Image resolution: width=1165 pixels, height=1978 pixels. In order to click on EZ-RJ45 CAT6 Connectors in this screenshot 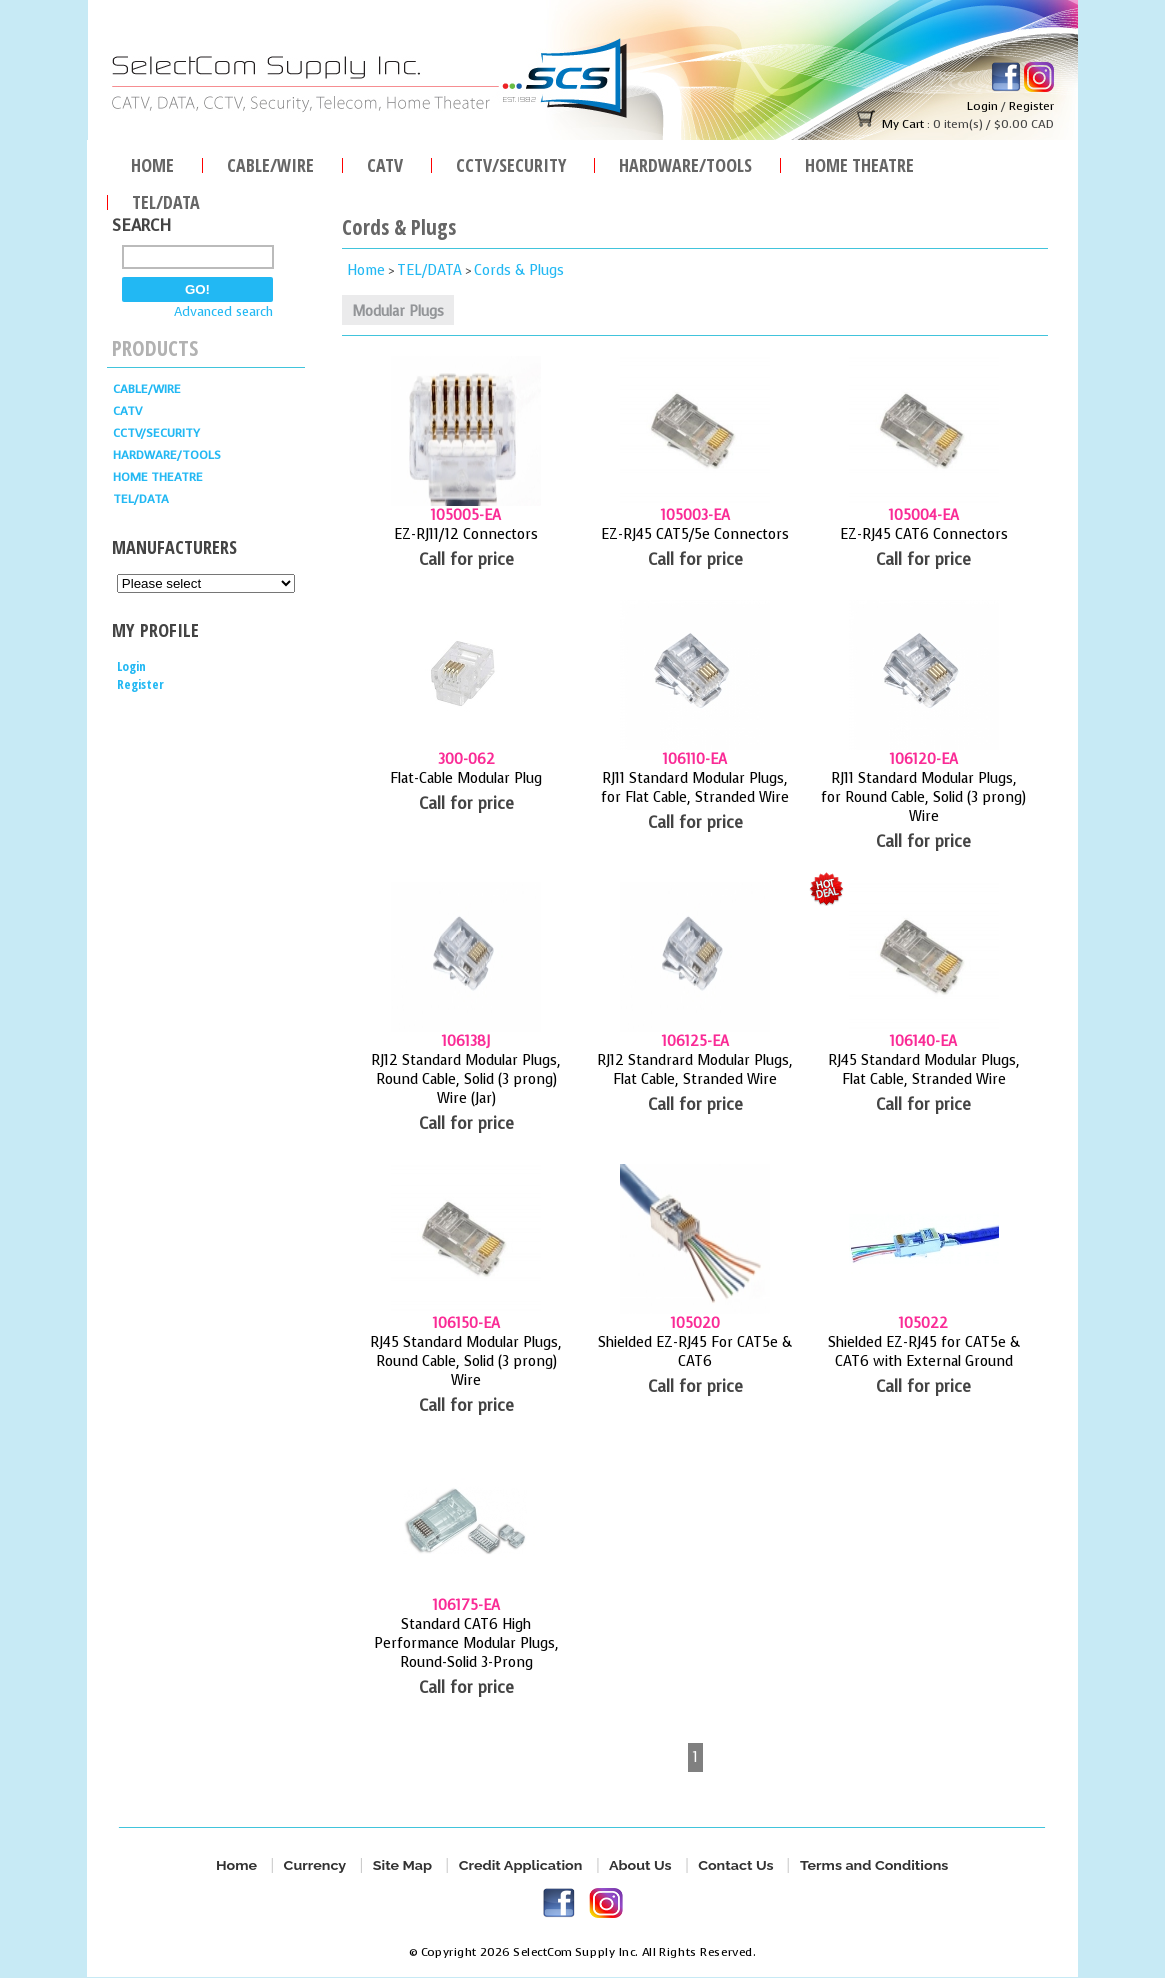, I will do `click(924, 534)`.